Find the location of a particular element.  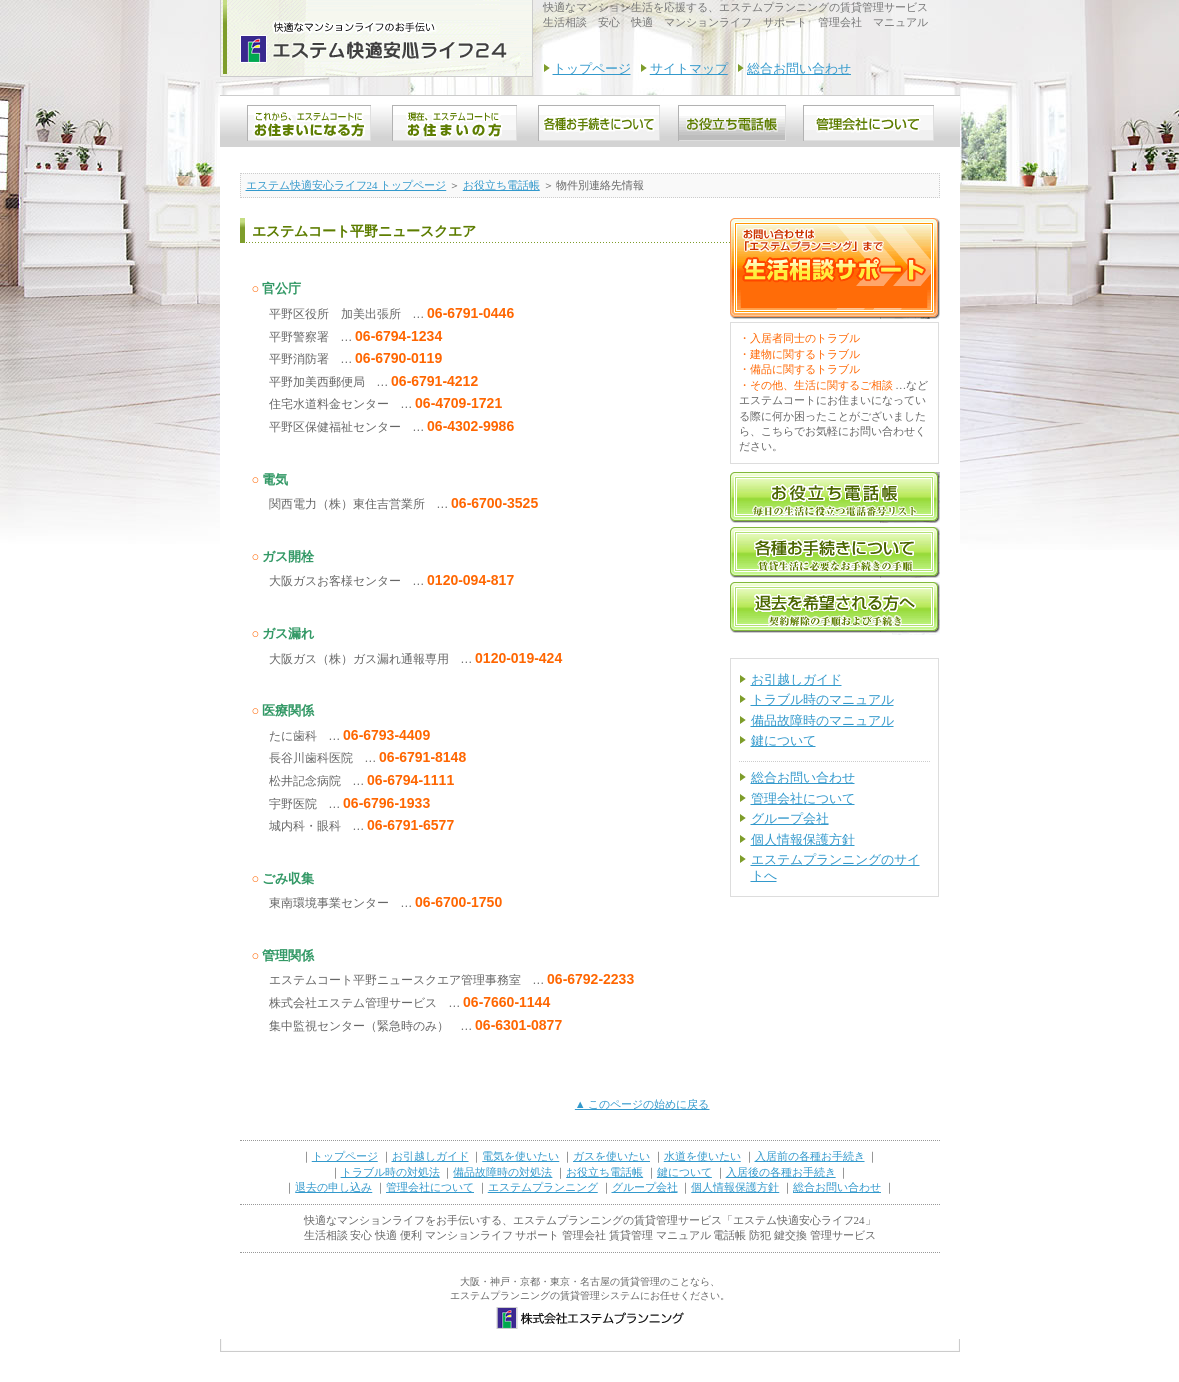

▲ このページの始めに戻る is located at coordinates (642, 1104).